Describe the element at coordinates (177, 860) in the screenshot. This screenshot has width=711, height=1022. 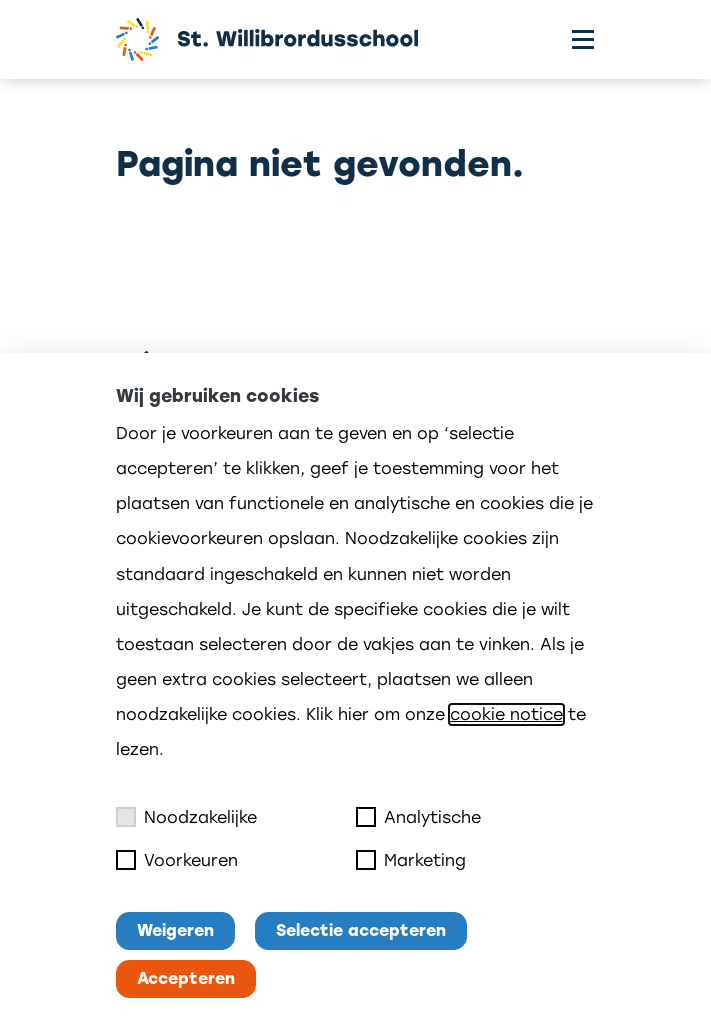
I see `Voorkeuren` at that location.